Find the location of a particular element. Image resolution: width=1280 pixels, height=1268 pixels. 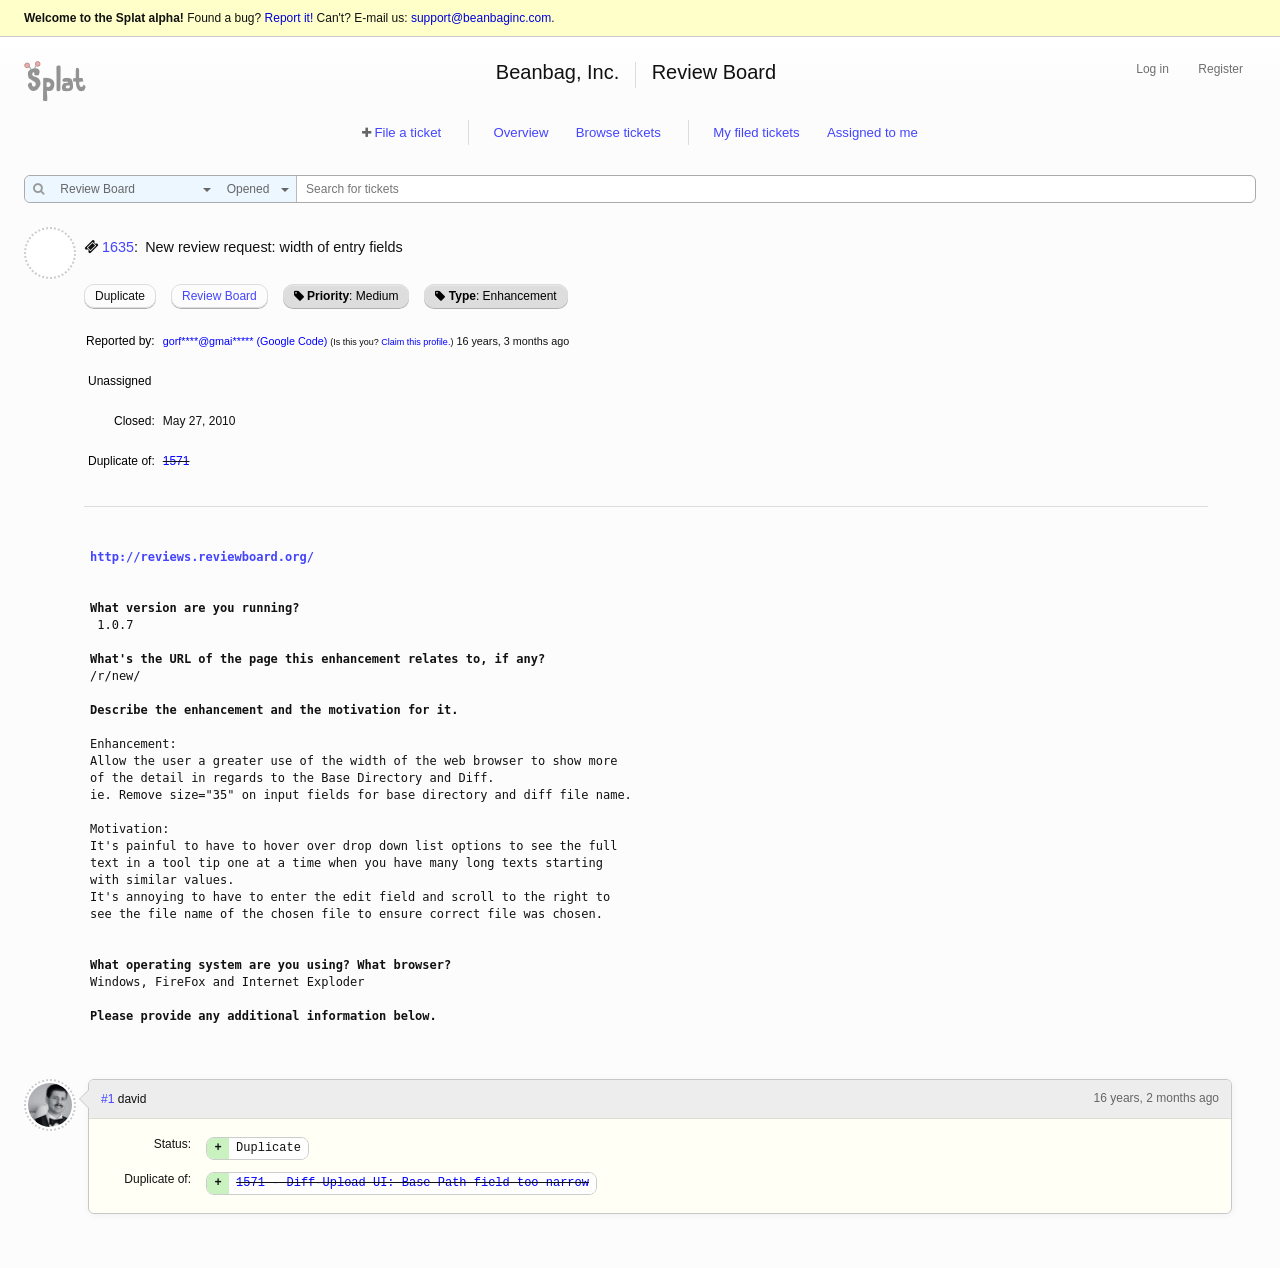

Report it! is located at coordinates (289, 18).